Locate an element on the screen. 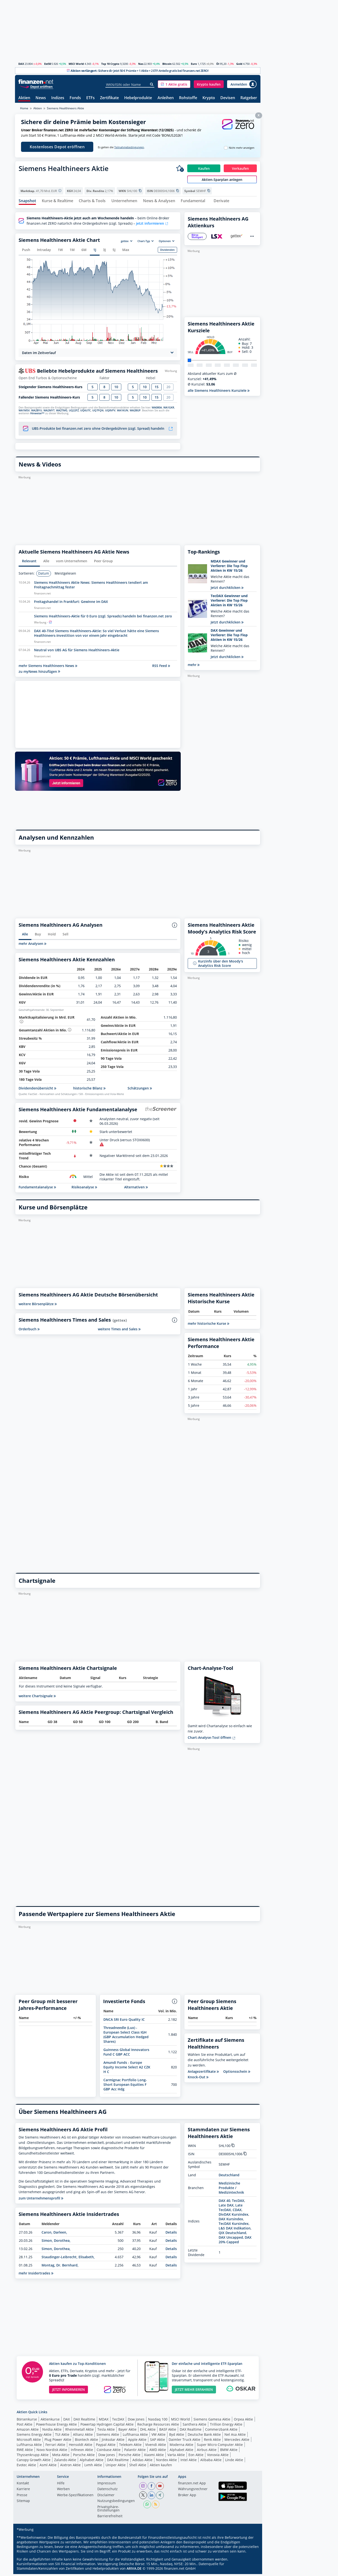 Image resolution: width=338 pixels, height=2576 pixels. Aixtron Aktie is located at coordinates (70, 2467).